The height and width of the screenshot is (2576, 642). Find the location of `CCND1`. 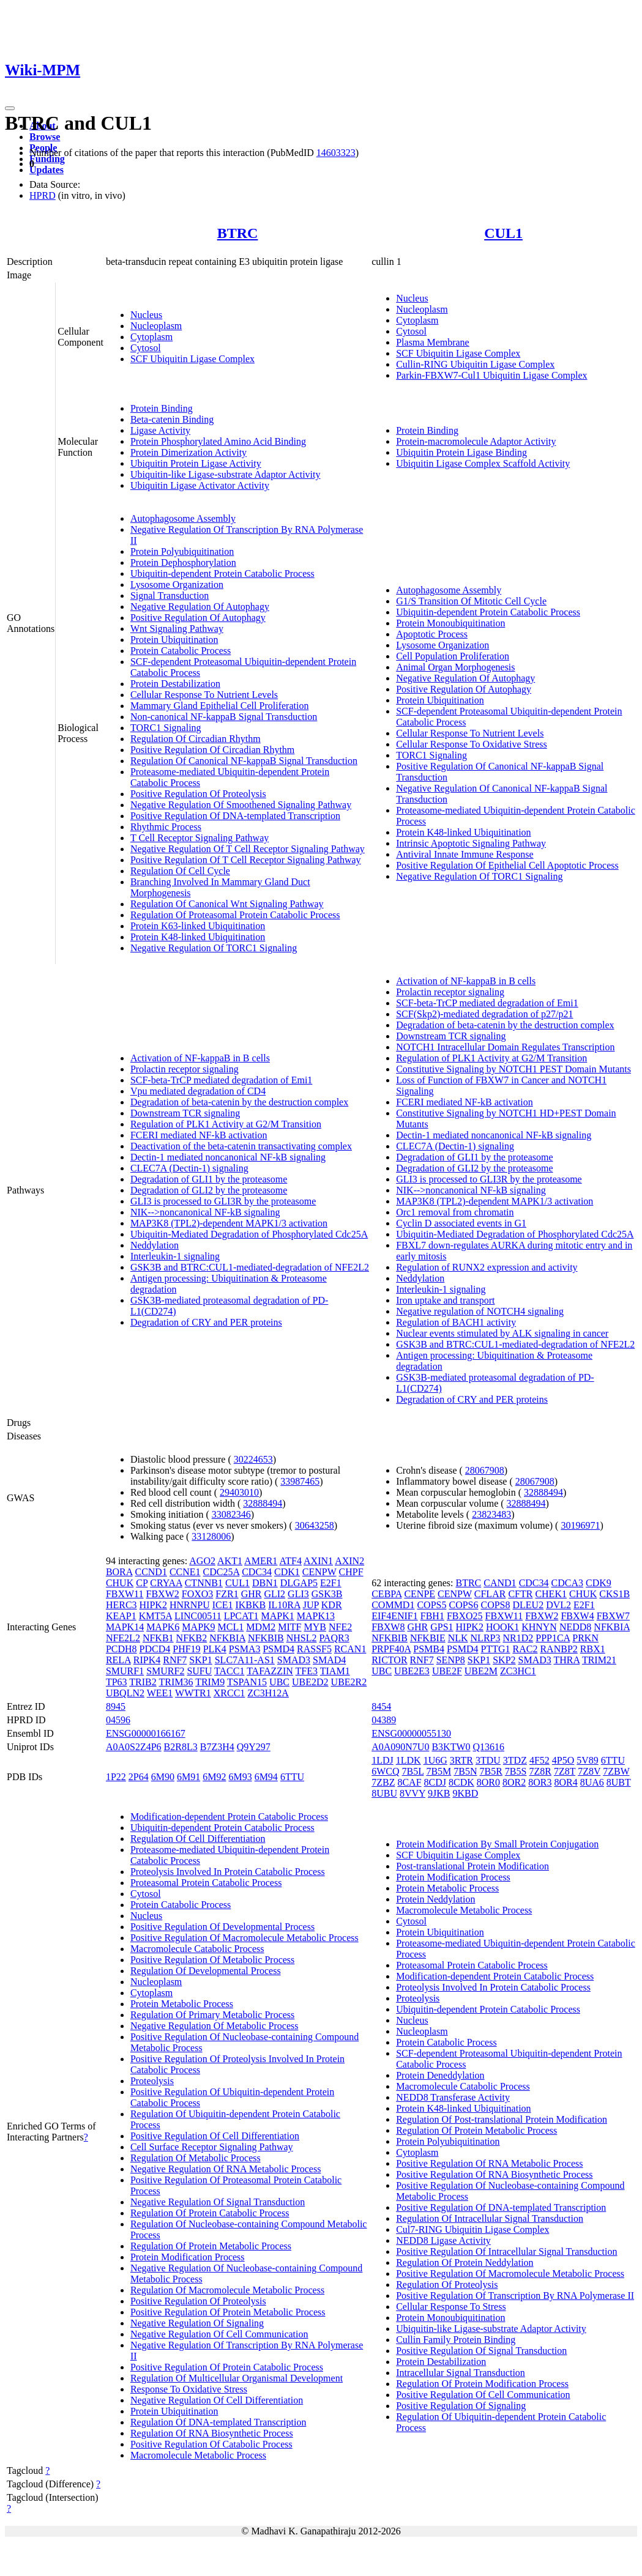

CCND1 is located at coordinates (150, 1572).